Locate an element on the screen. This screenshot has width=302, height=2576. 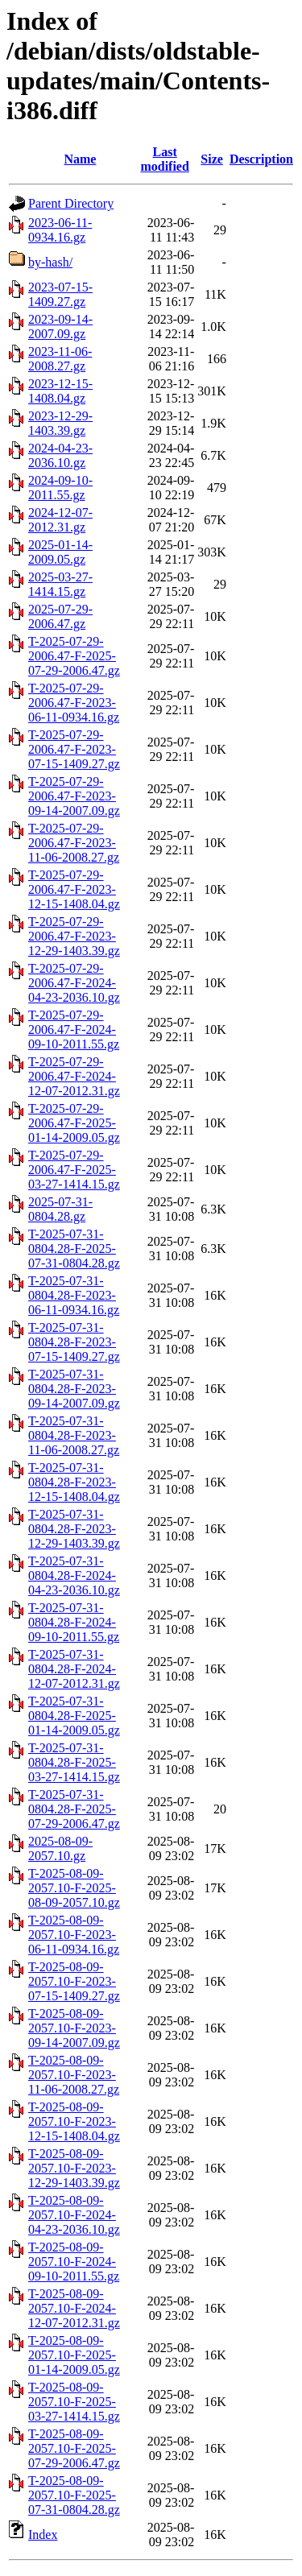
T-2025-07-29-2006.47-F-2024-12-07-2012.31.gz is located at coordinates (74, 1076).